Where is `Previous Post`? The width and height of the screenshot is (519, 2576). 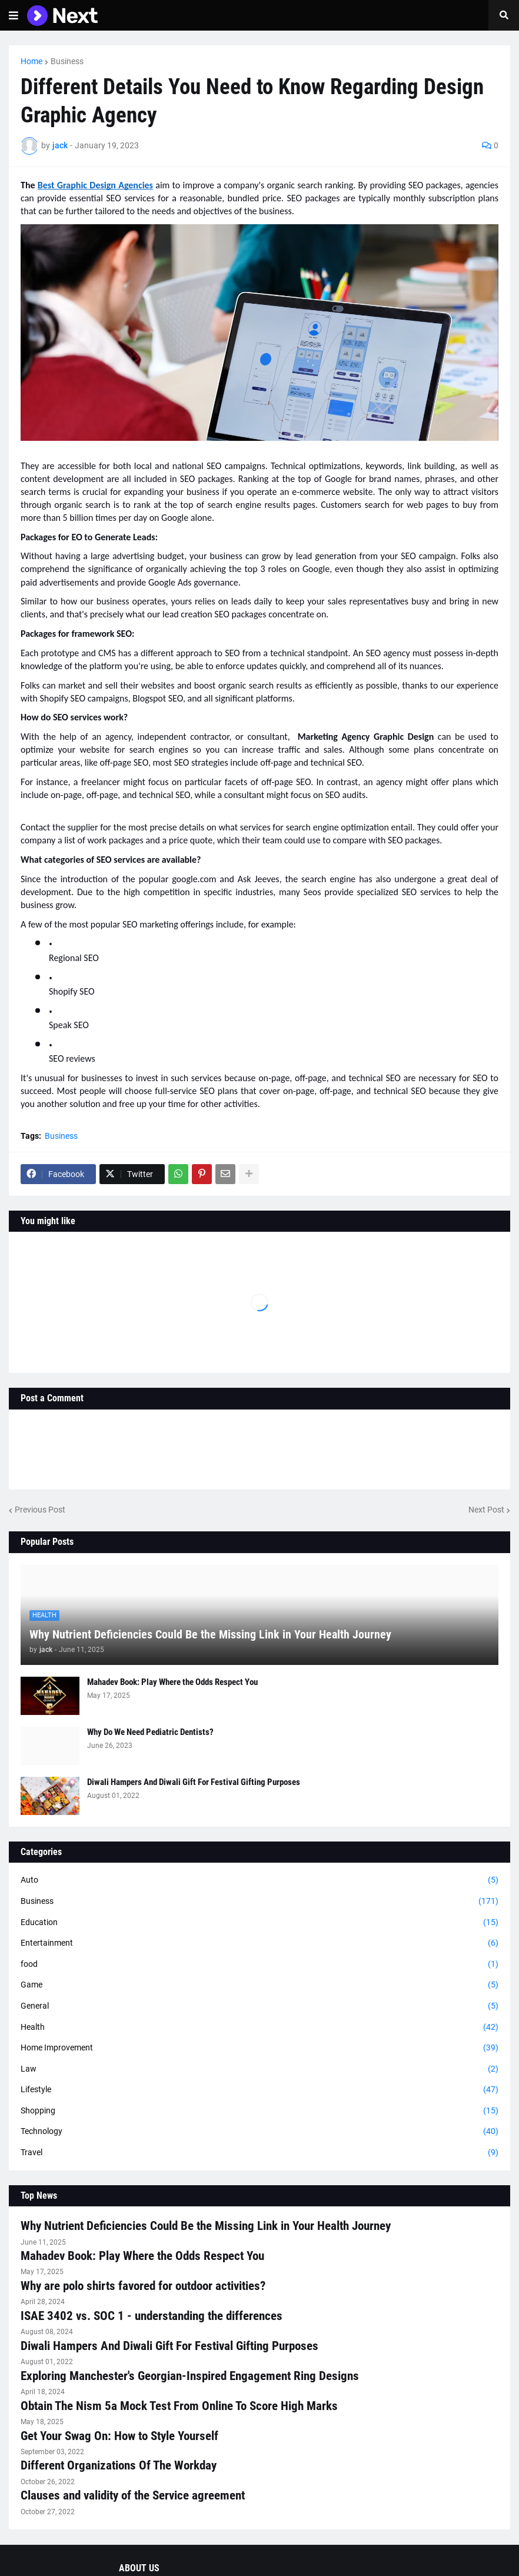
Previous Post is located at coordinates (40, 1509).